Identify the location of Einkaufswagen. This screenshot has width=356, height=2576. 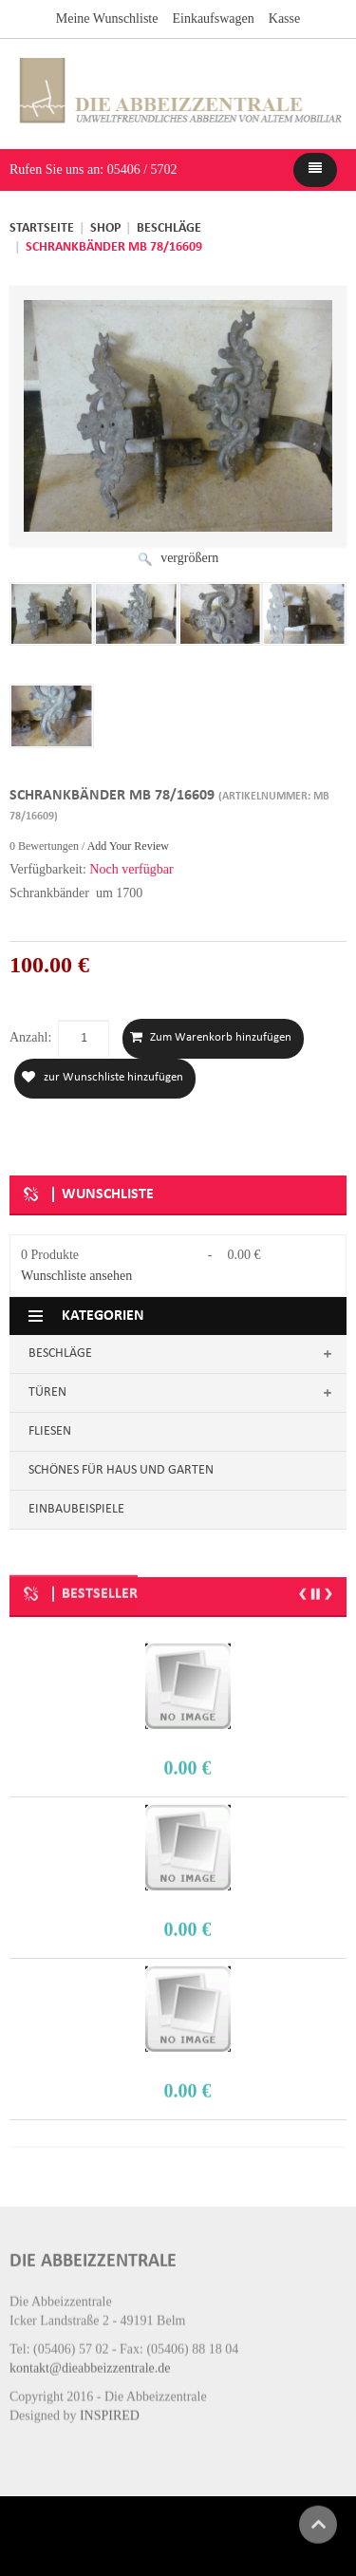
(212, 17).